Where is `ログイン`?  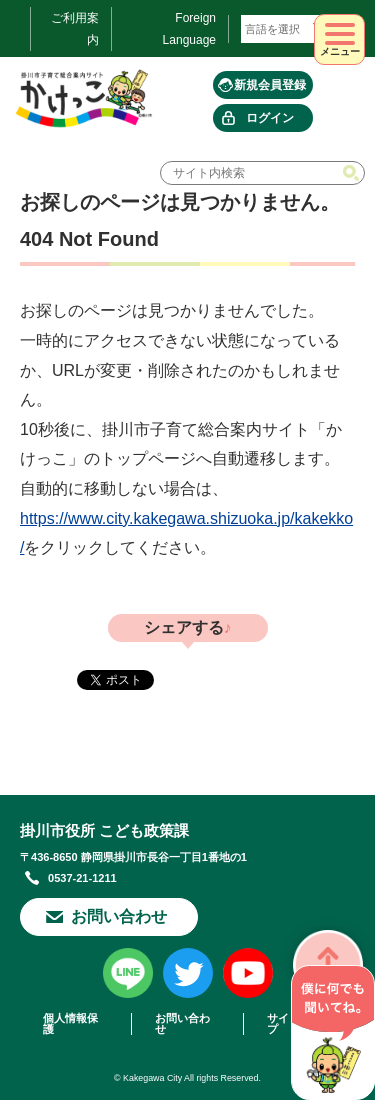
ログイン is located at coordinates (270, 118).